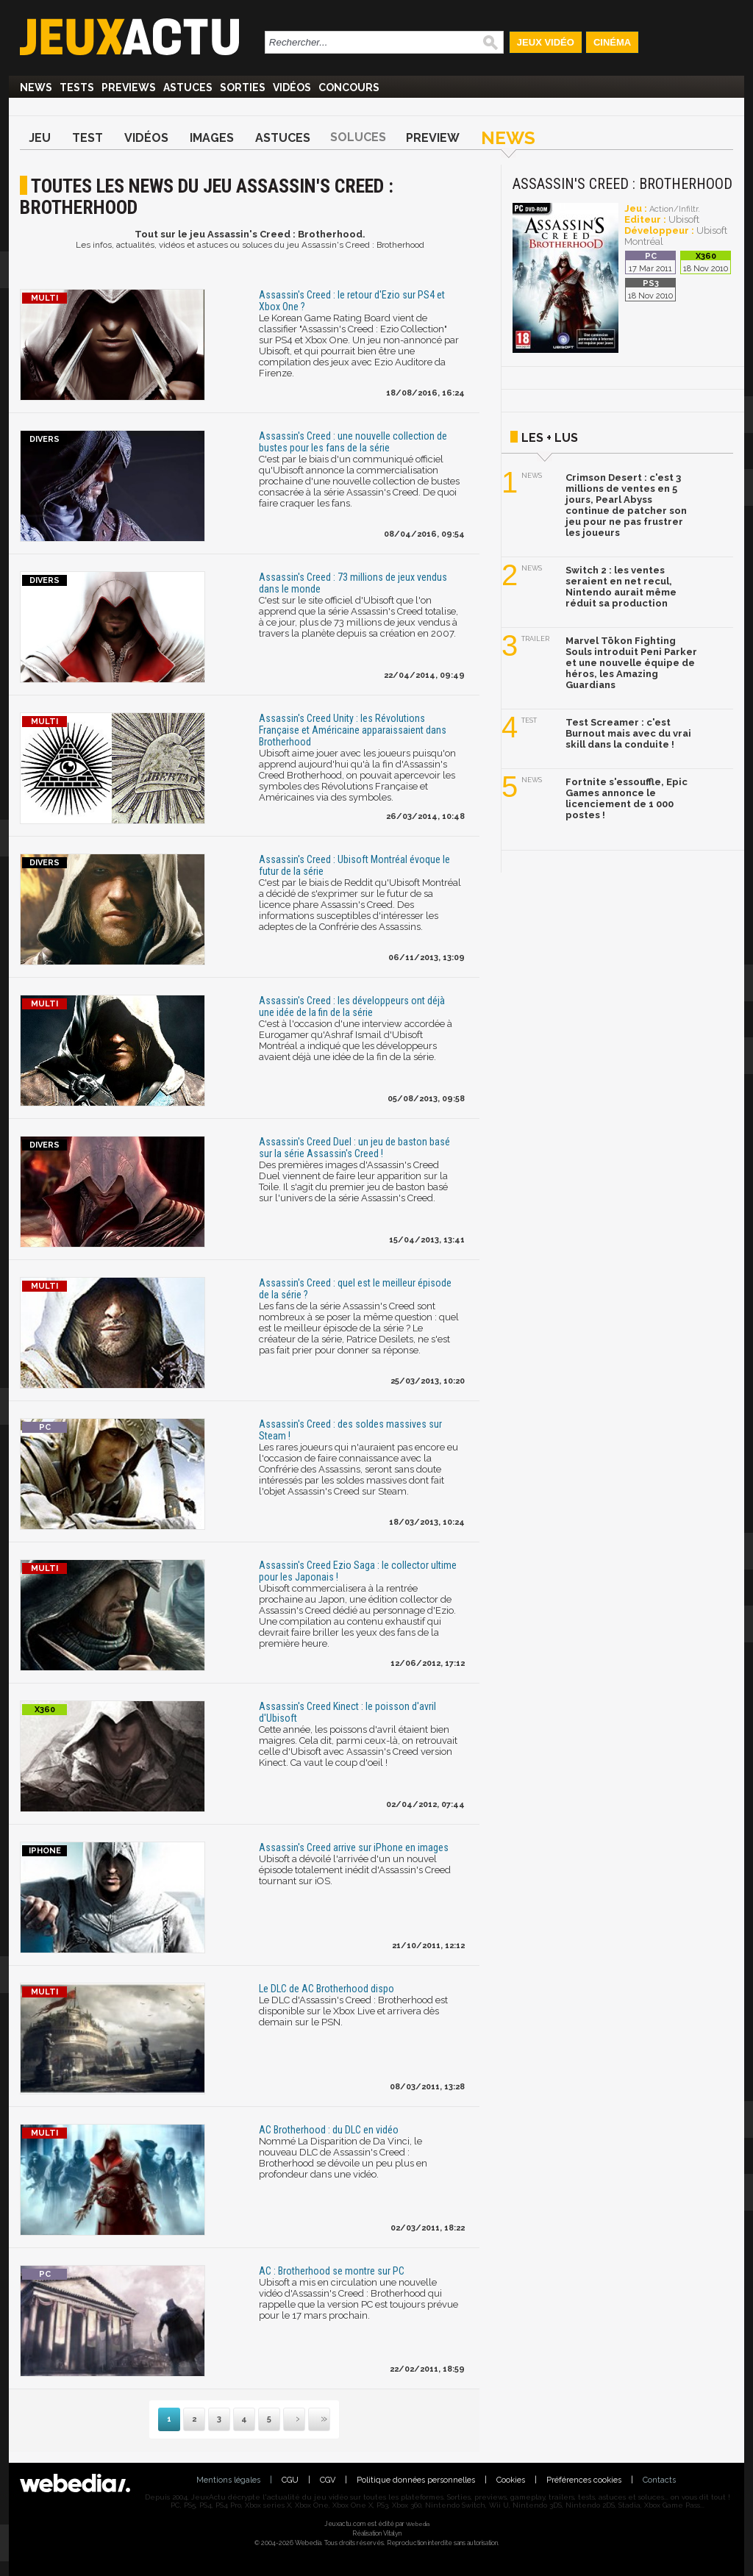  Describe the element at coordinates (212, 138) in the screenshot. I see `Images` at that location.